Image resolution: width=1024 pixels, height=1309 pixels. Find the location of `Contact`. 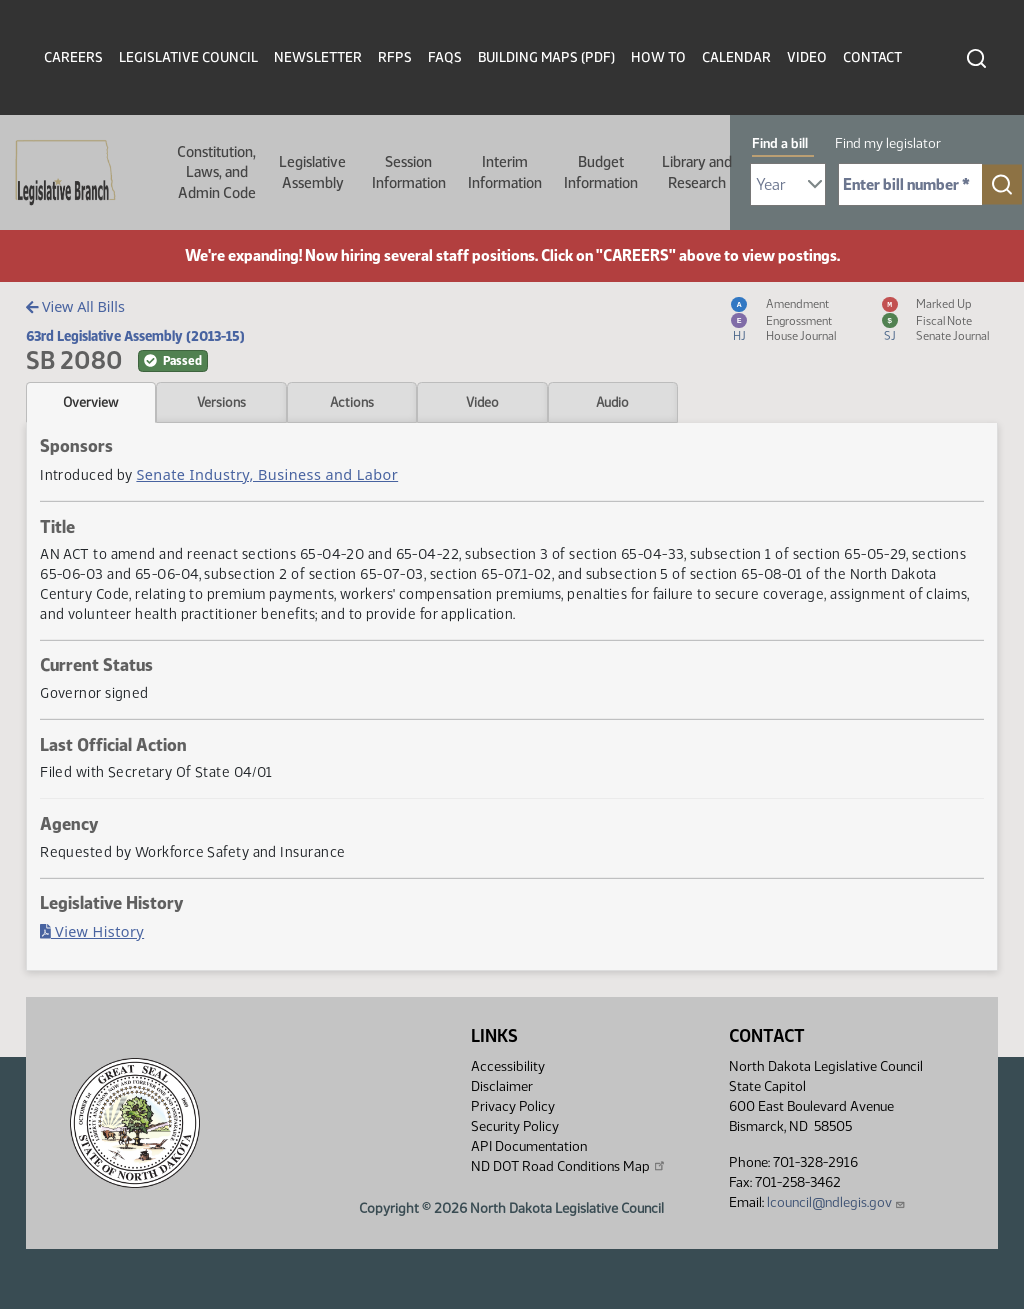

Contact is located at coordinates (872, 57).